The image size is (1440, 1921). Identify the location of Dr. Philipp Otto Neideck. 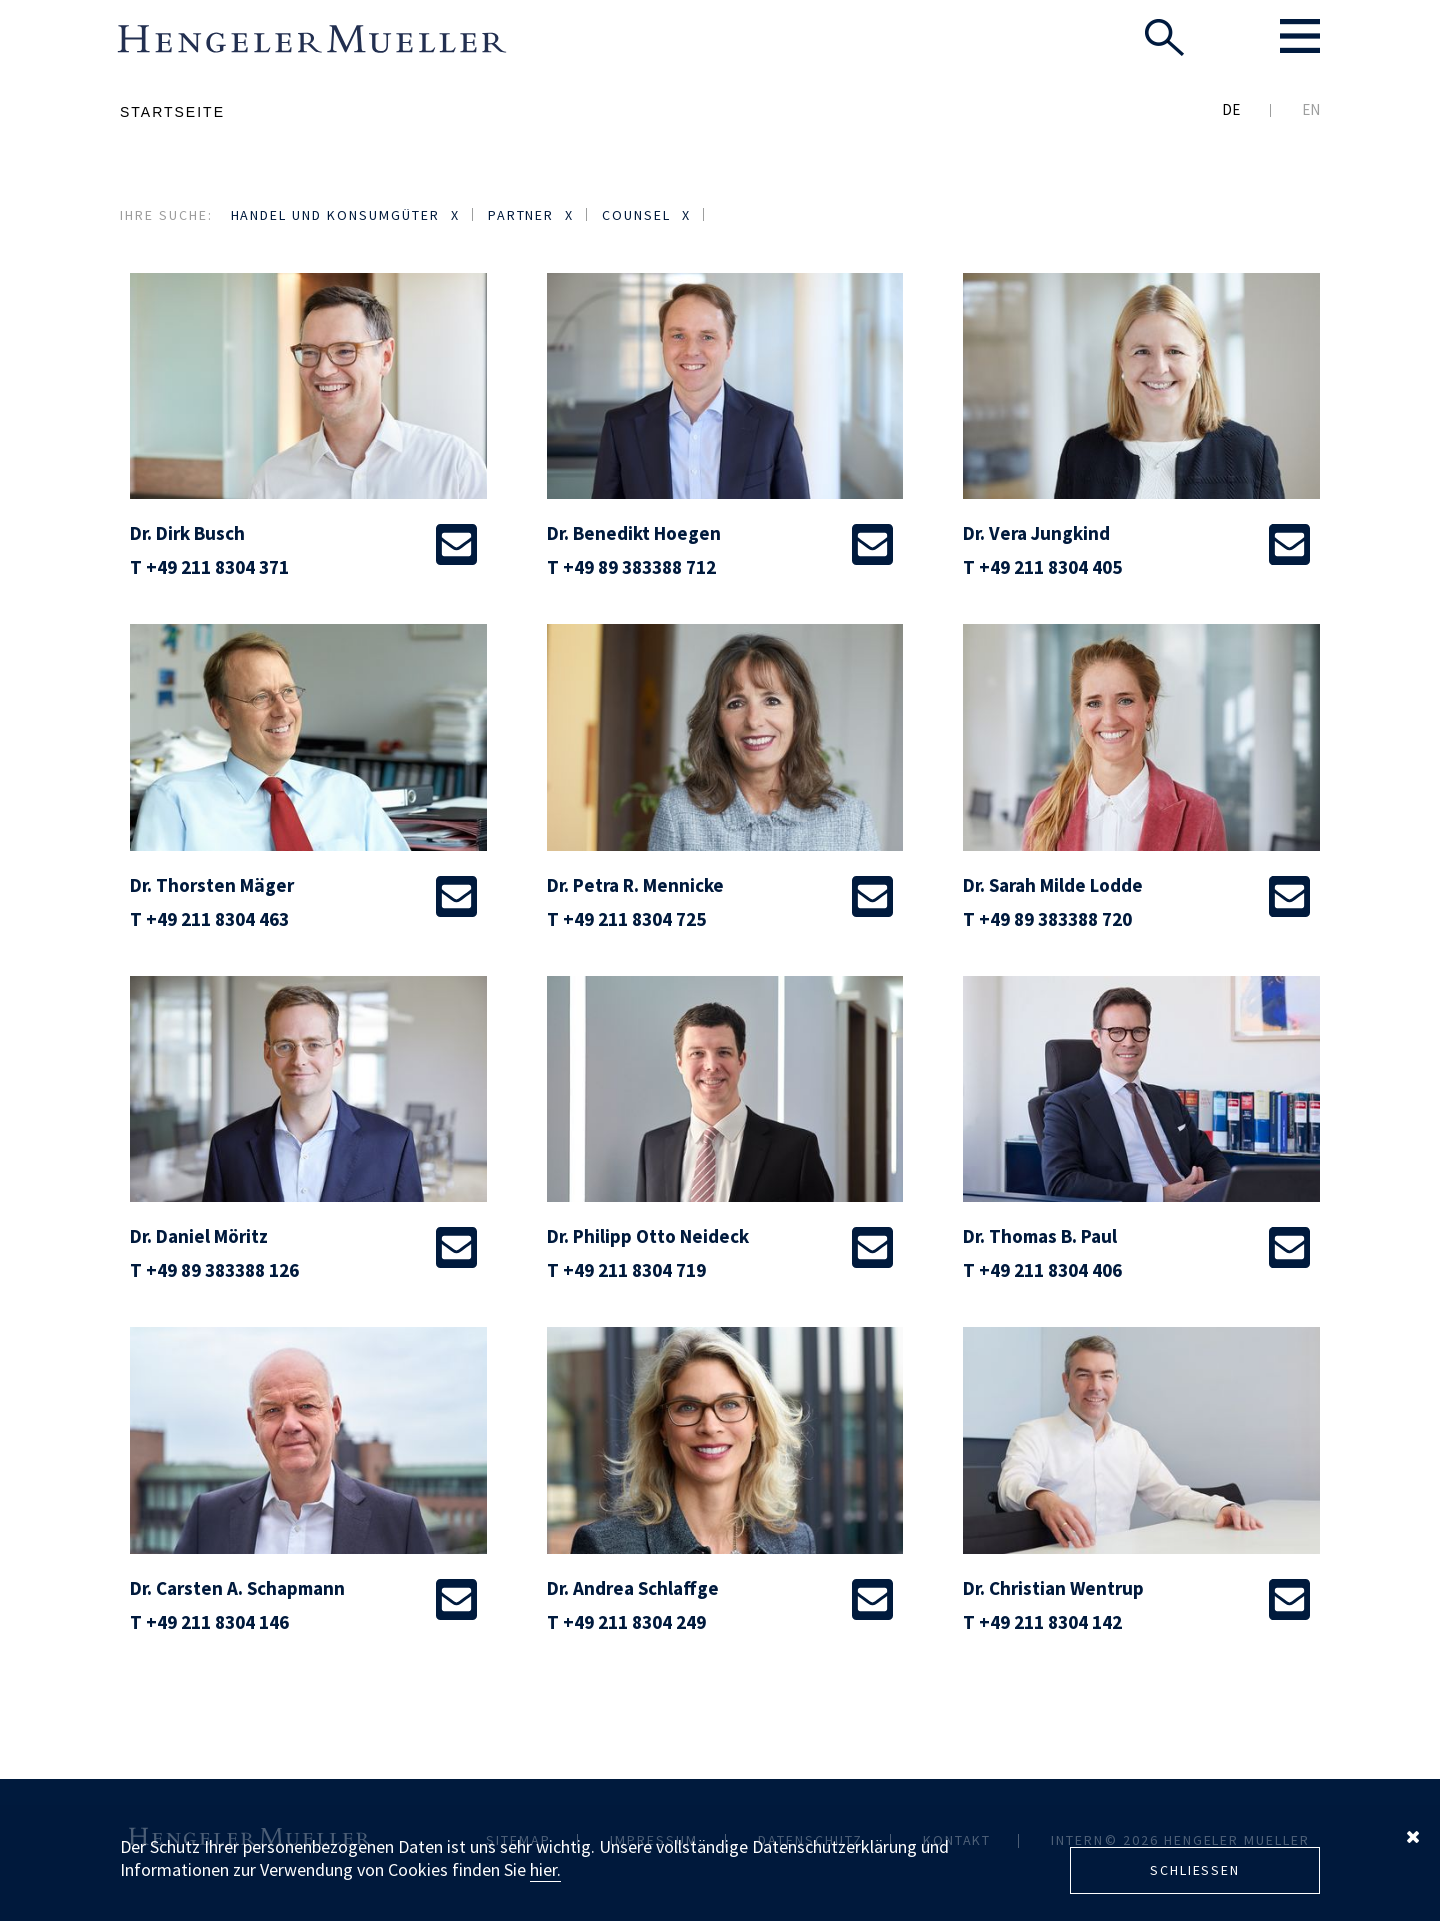
(648, 1236).